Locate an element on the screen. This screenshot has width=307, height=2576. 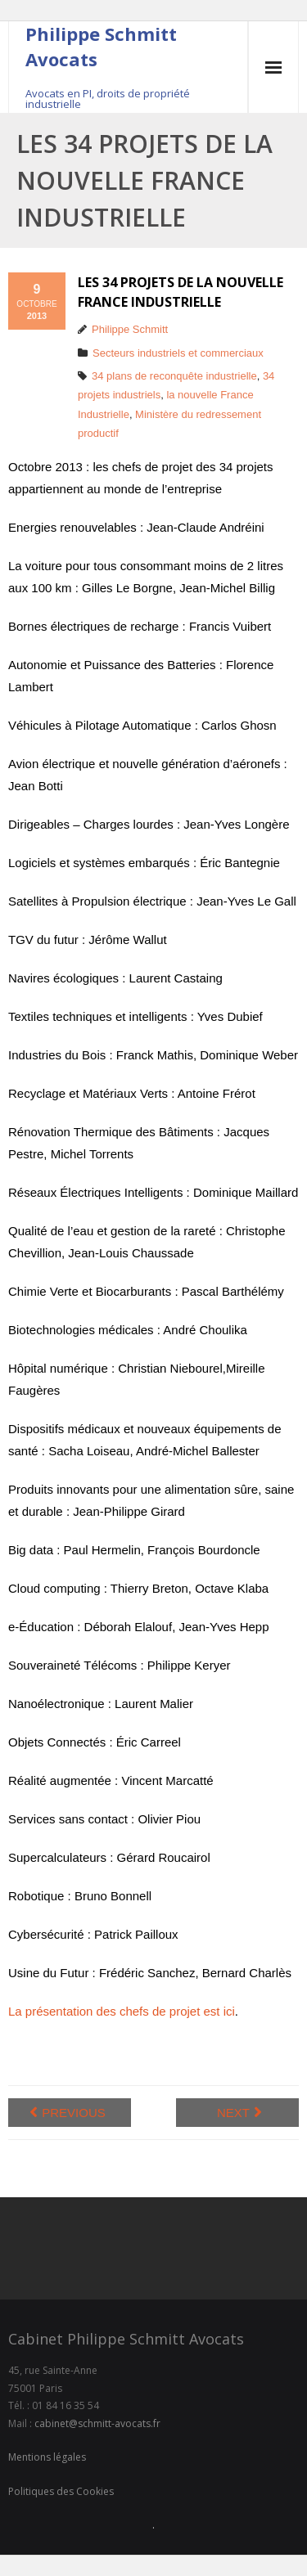
Secteurs industriels et commerciaux is located at coordinates (178, 353).